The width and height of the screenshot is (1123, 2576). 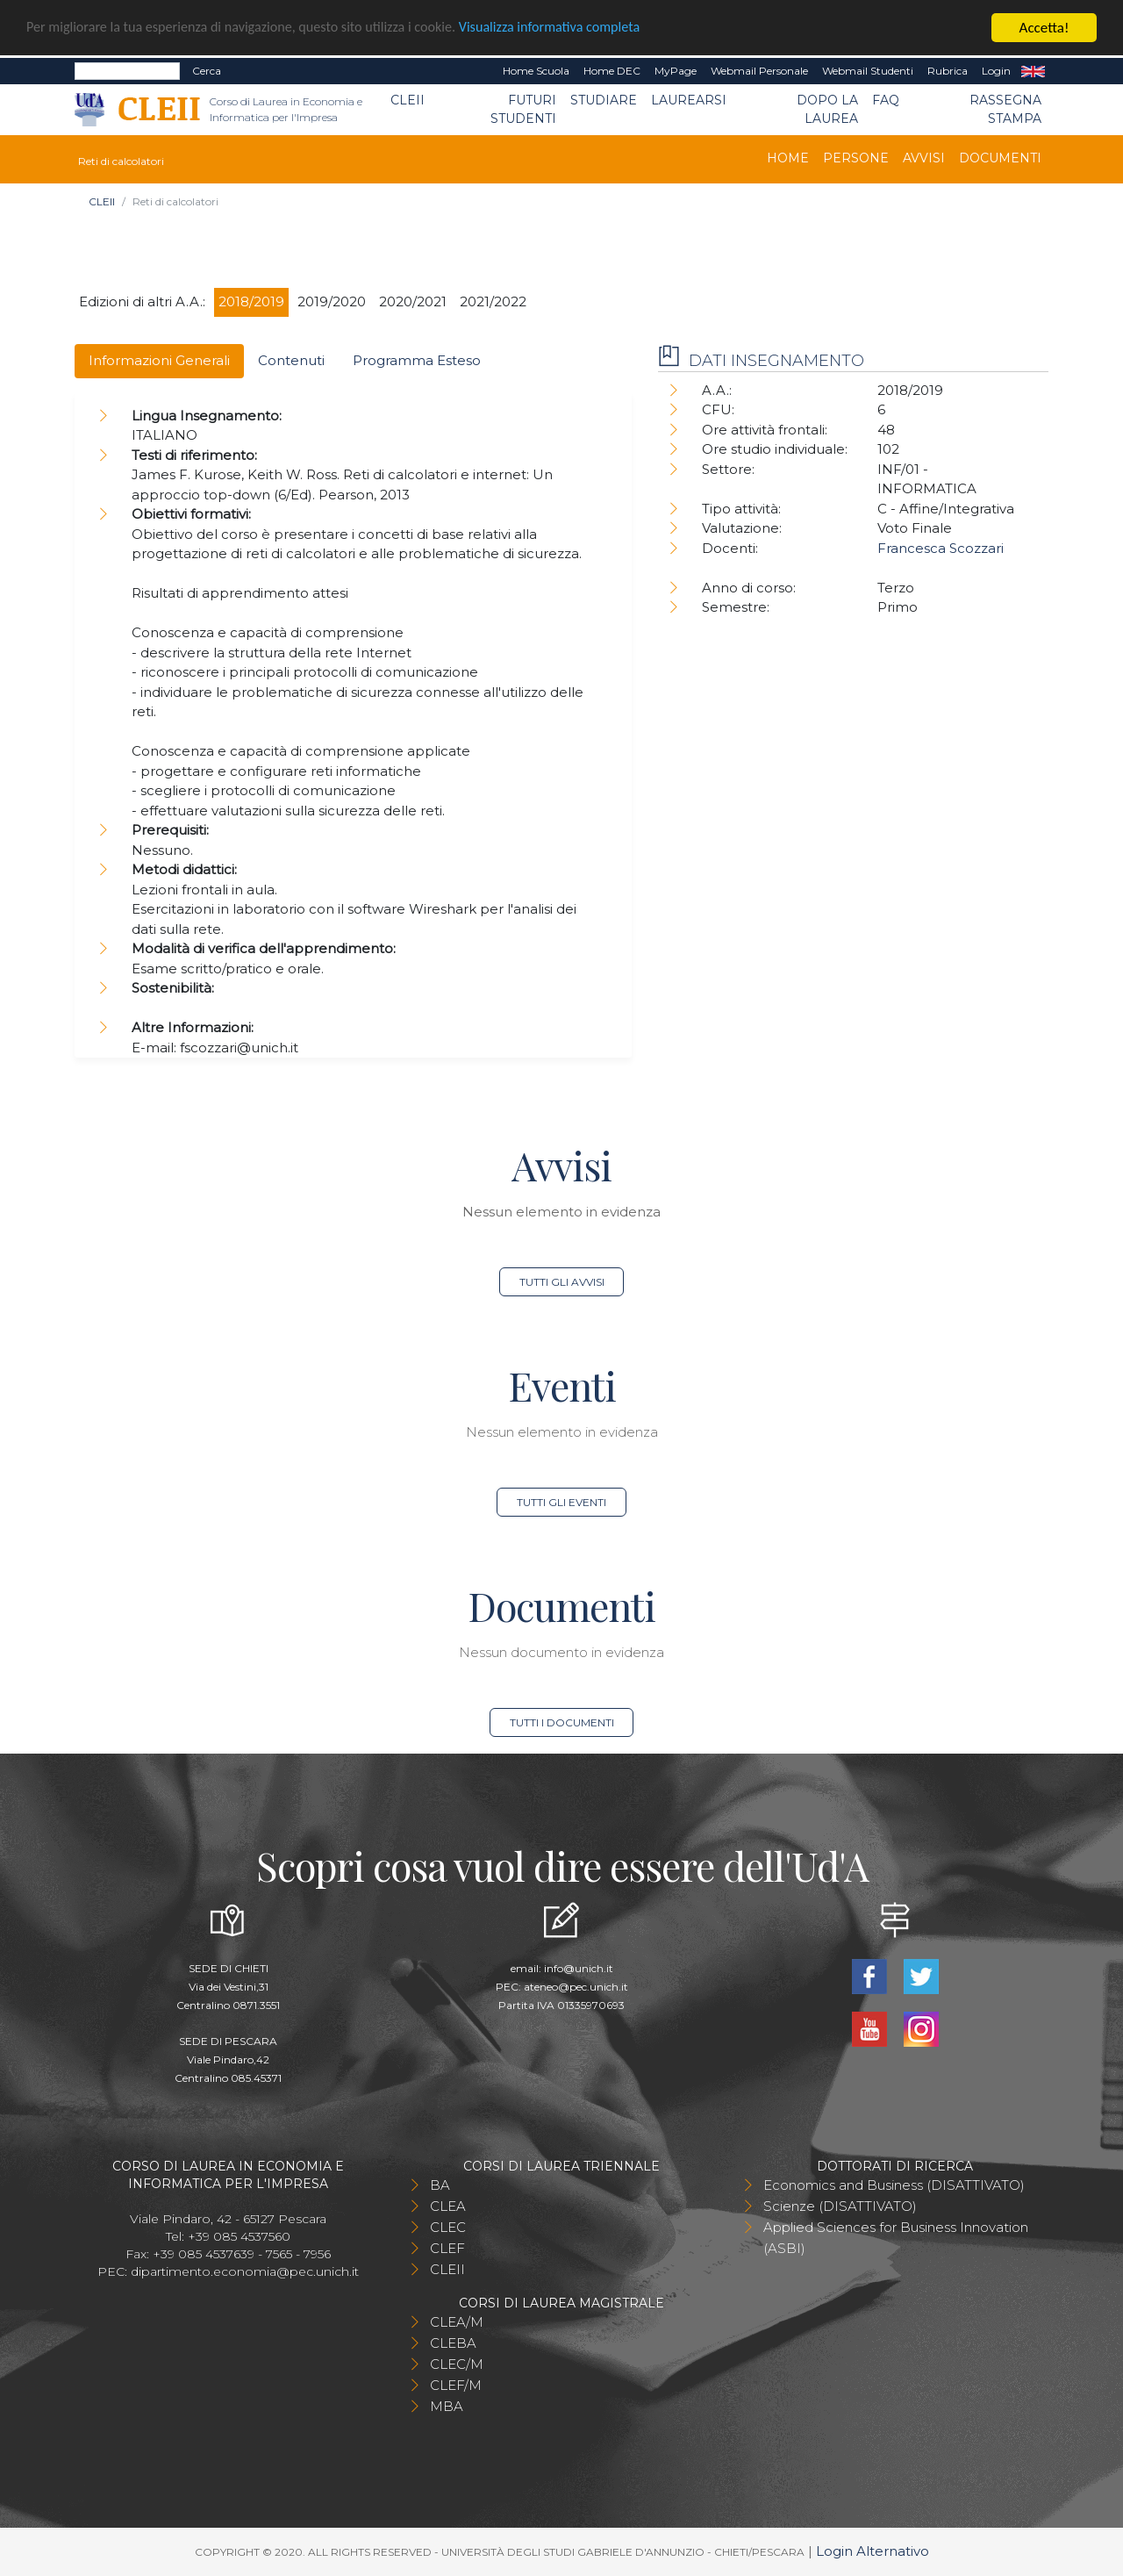 What do you see at coordinates (788, 158) in the screenshot?
I see `Home` at bounding box center [788, 158].